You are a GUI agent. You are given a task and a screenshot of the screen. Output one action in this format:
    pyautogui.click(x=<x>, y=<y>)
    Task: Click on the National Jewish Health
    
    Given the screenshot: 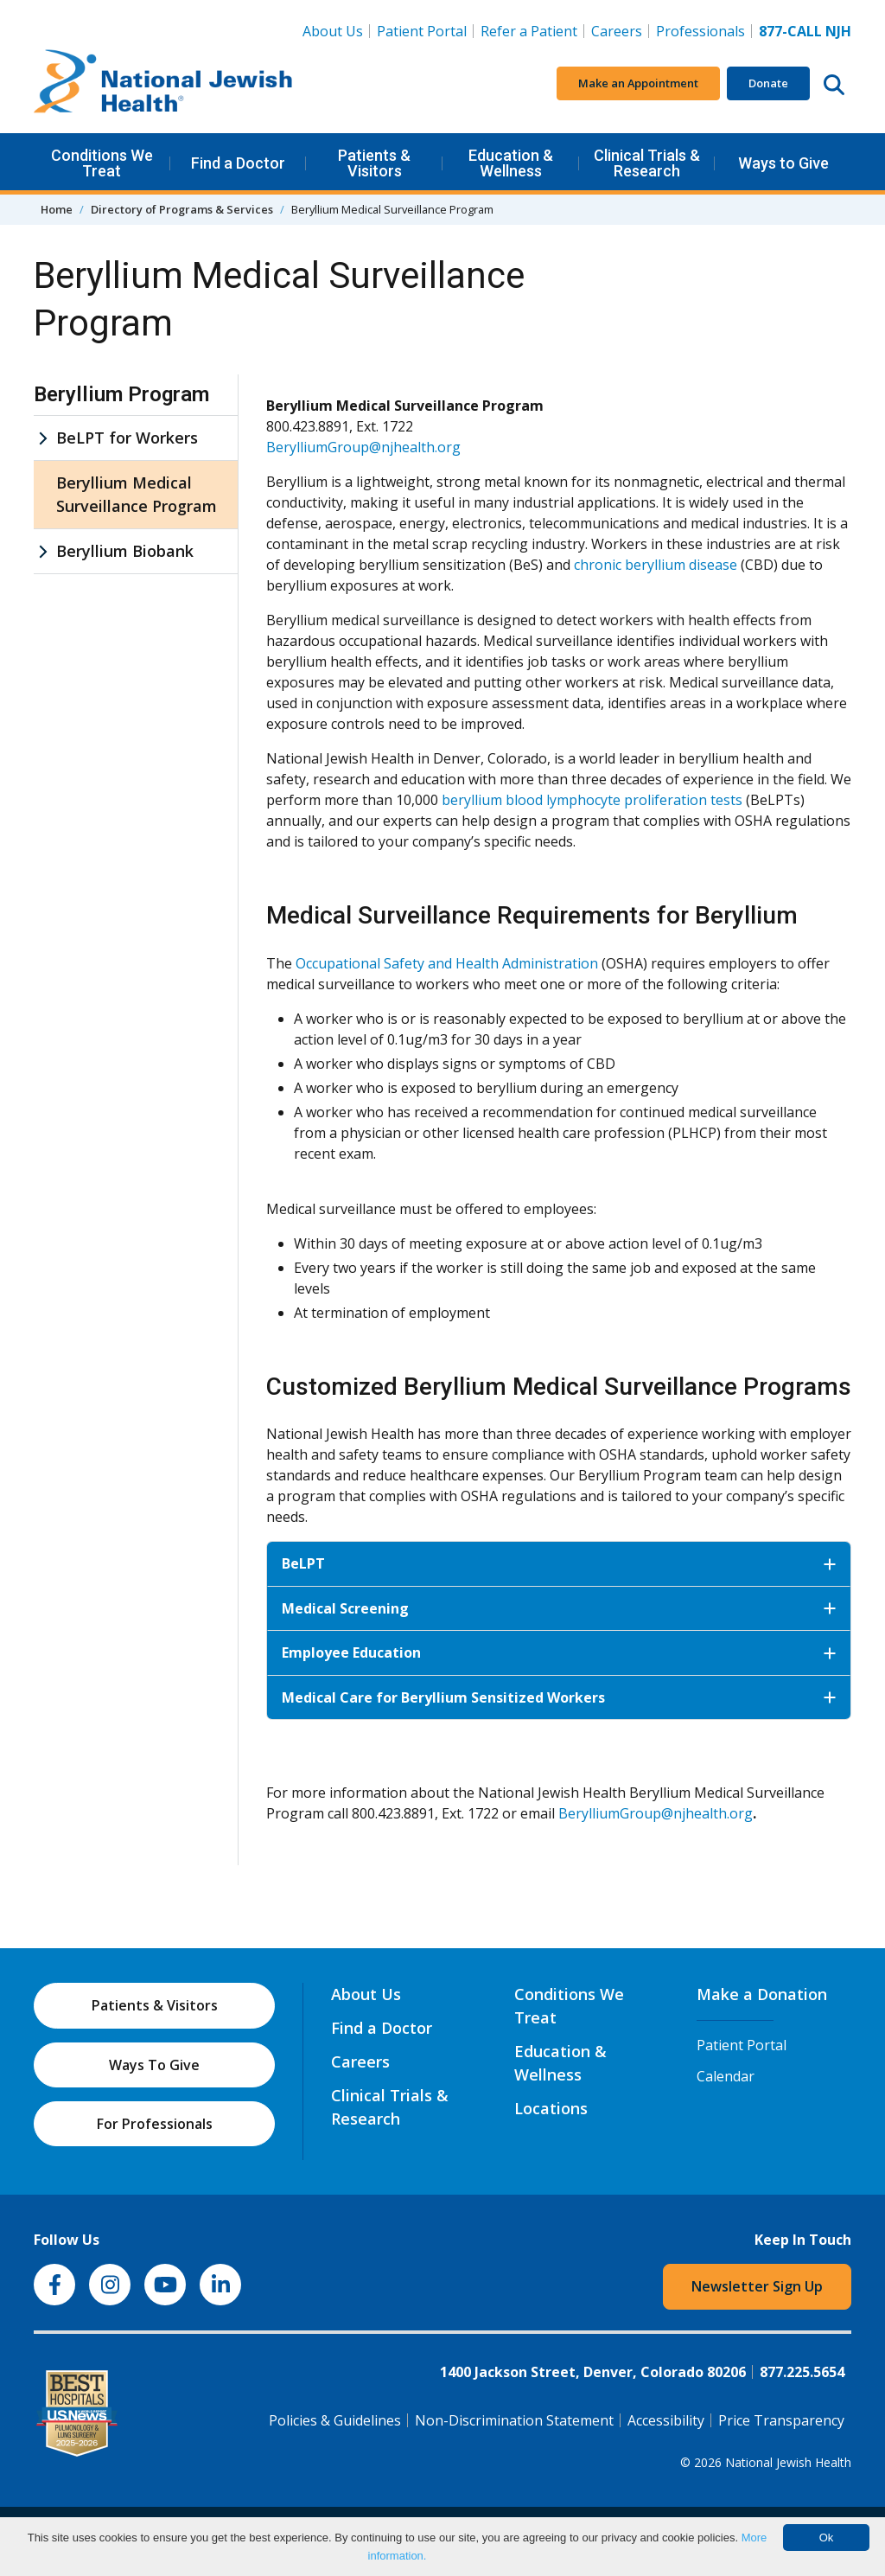 What is the action you would take?
    pyautogui.click(x=788, y=2462)
    